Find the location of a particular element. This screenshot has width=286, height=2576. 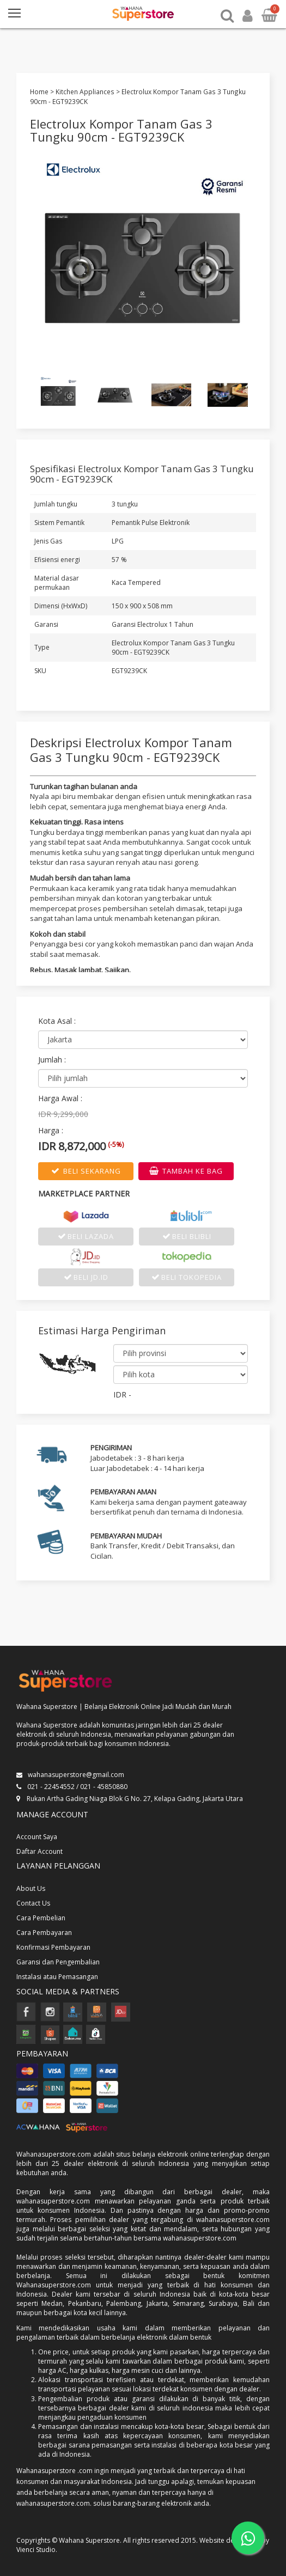

Instalasi atau Pemasangan is located at coordinates (57, 1976).